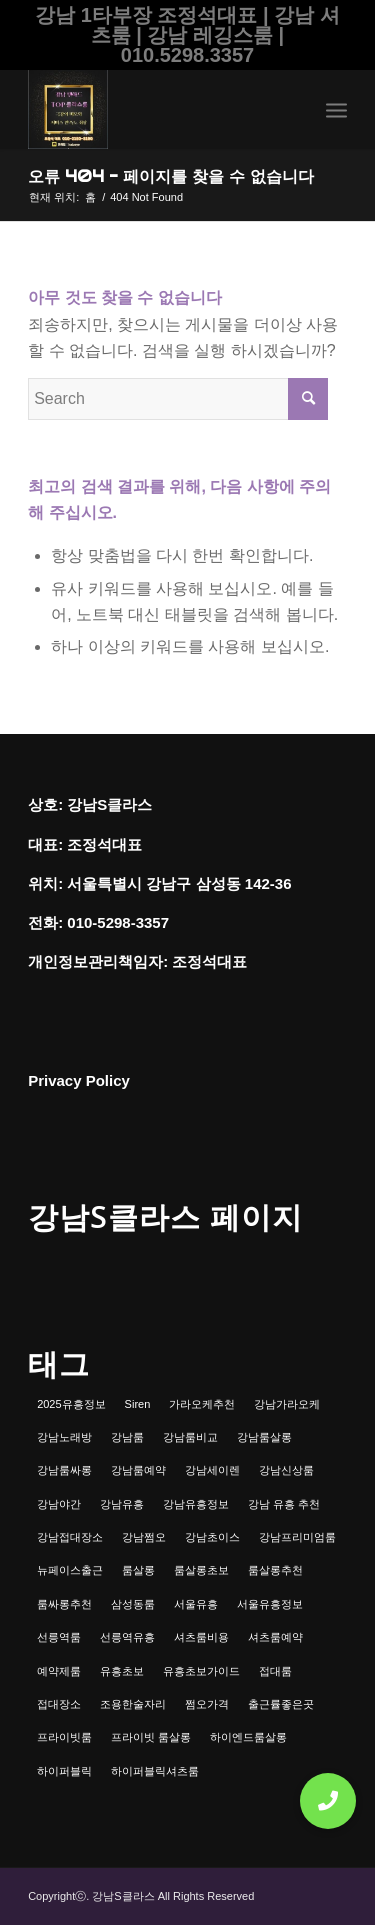 The height and width of the screenshot is (1925, 375). Describe the element at coordinates (59, 1504) in the screenshot. I see `강남야간 [강남야간 (1개 항목)]` at that location.